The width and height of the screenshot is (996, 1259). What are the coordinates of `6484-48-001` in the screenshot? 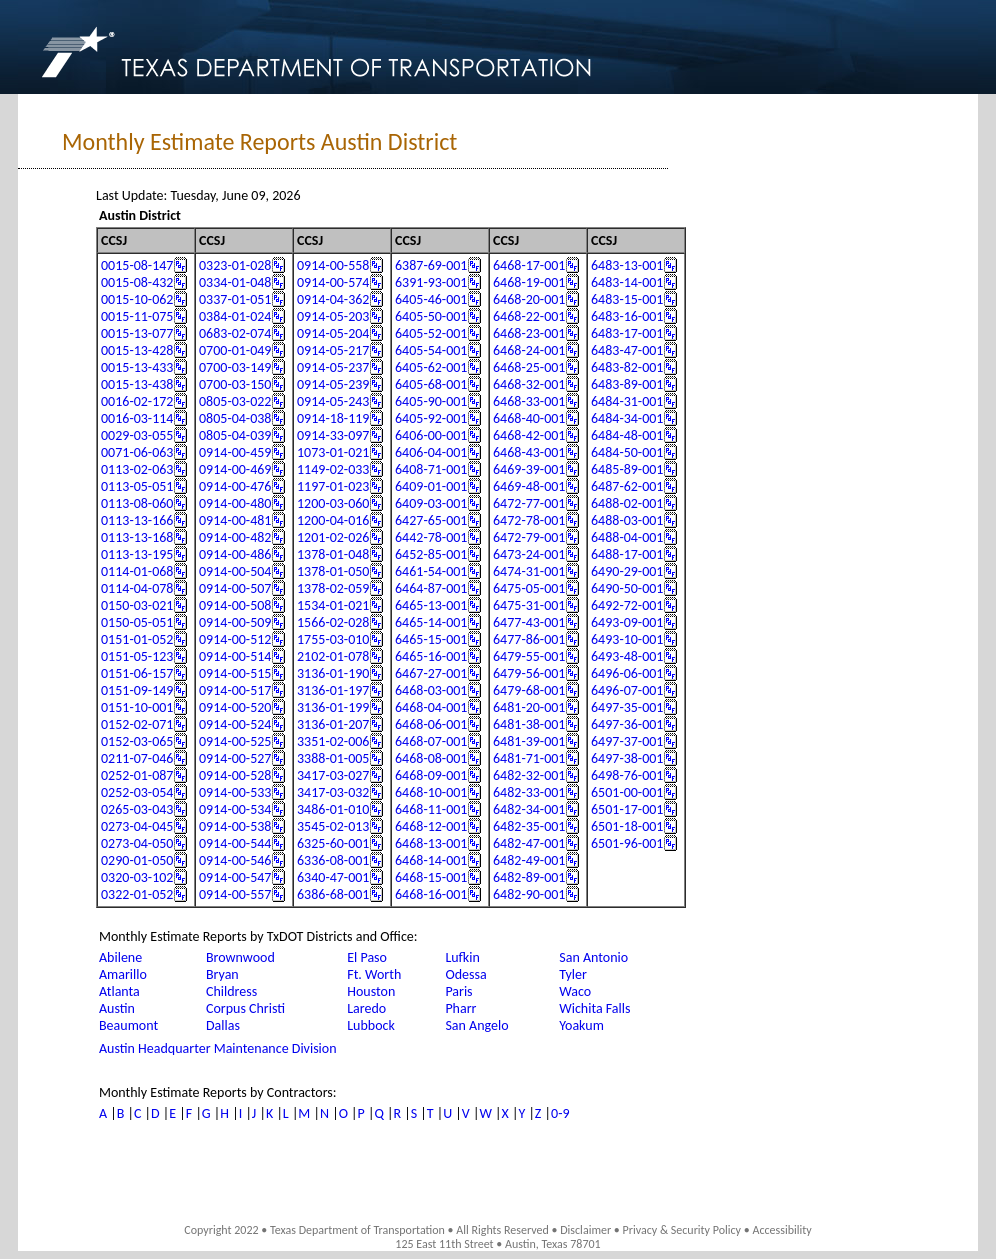 It's located at (627, 435).